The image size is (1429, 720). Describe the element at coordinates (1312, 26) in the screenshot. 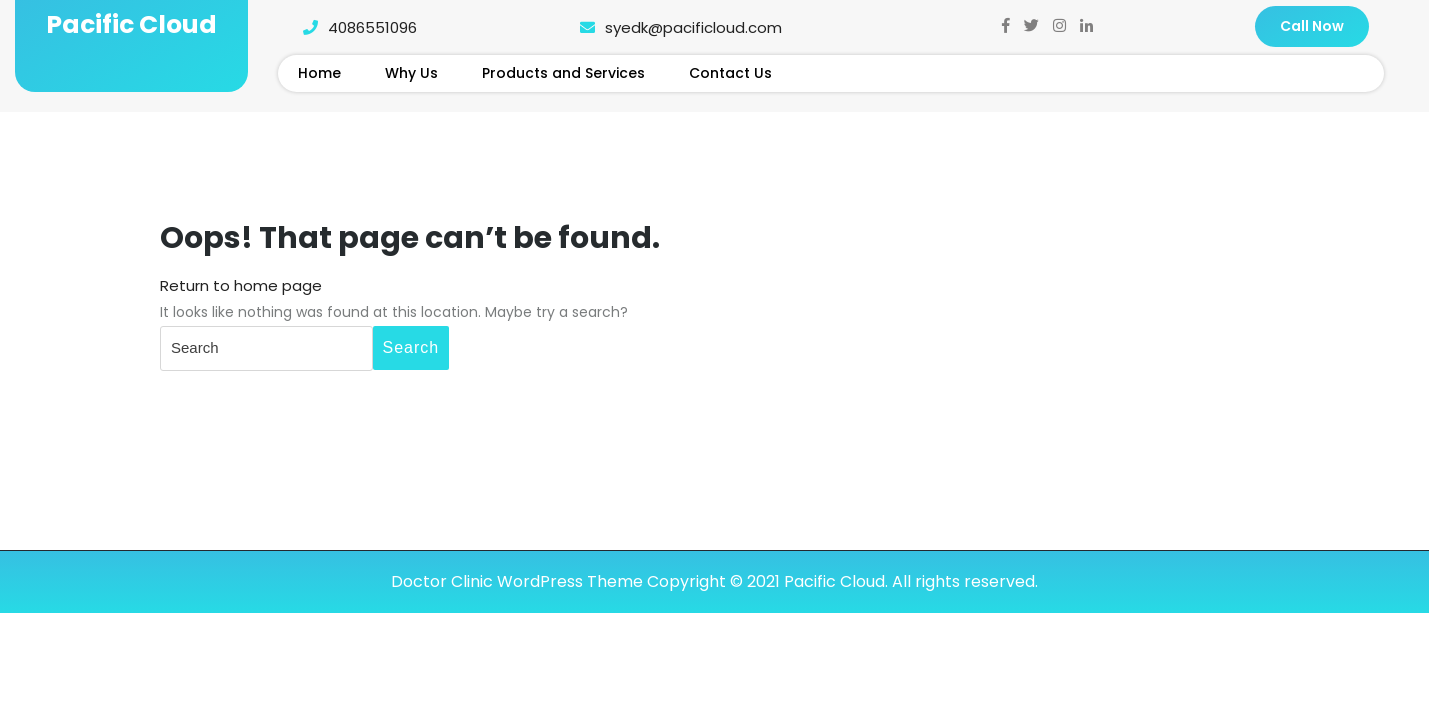

I see `Call Now` at that location.